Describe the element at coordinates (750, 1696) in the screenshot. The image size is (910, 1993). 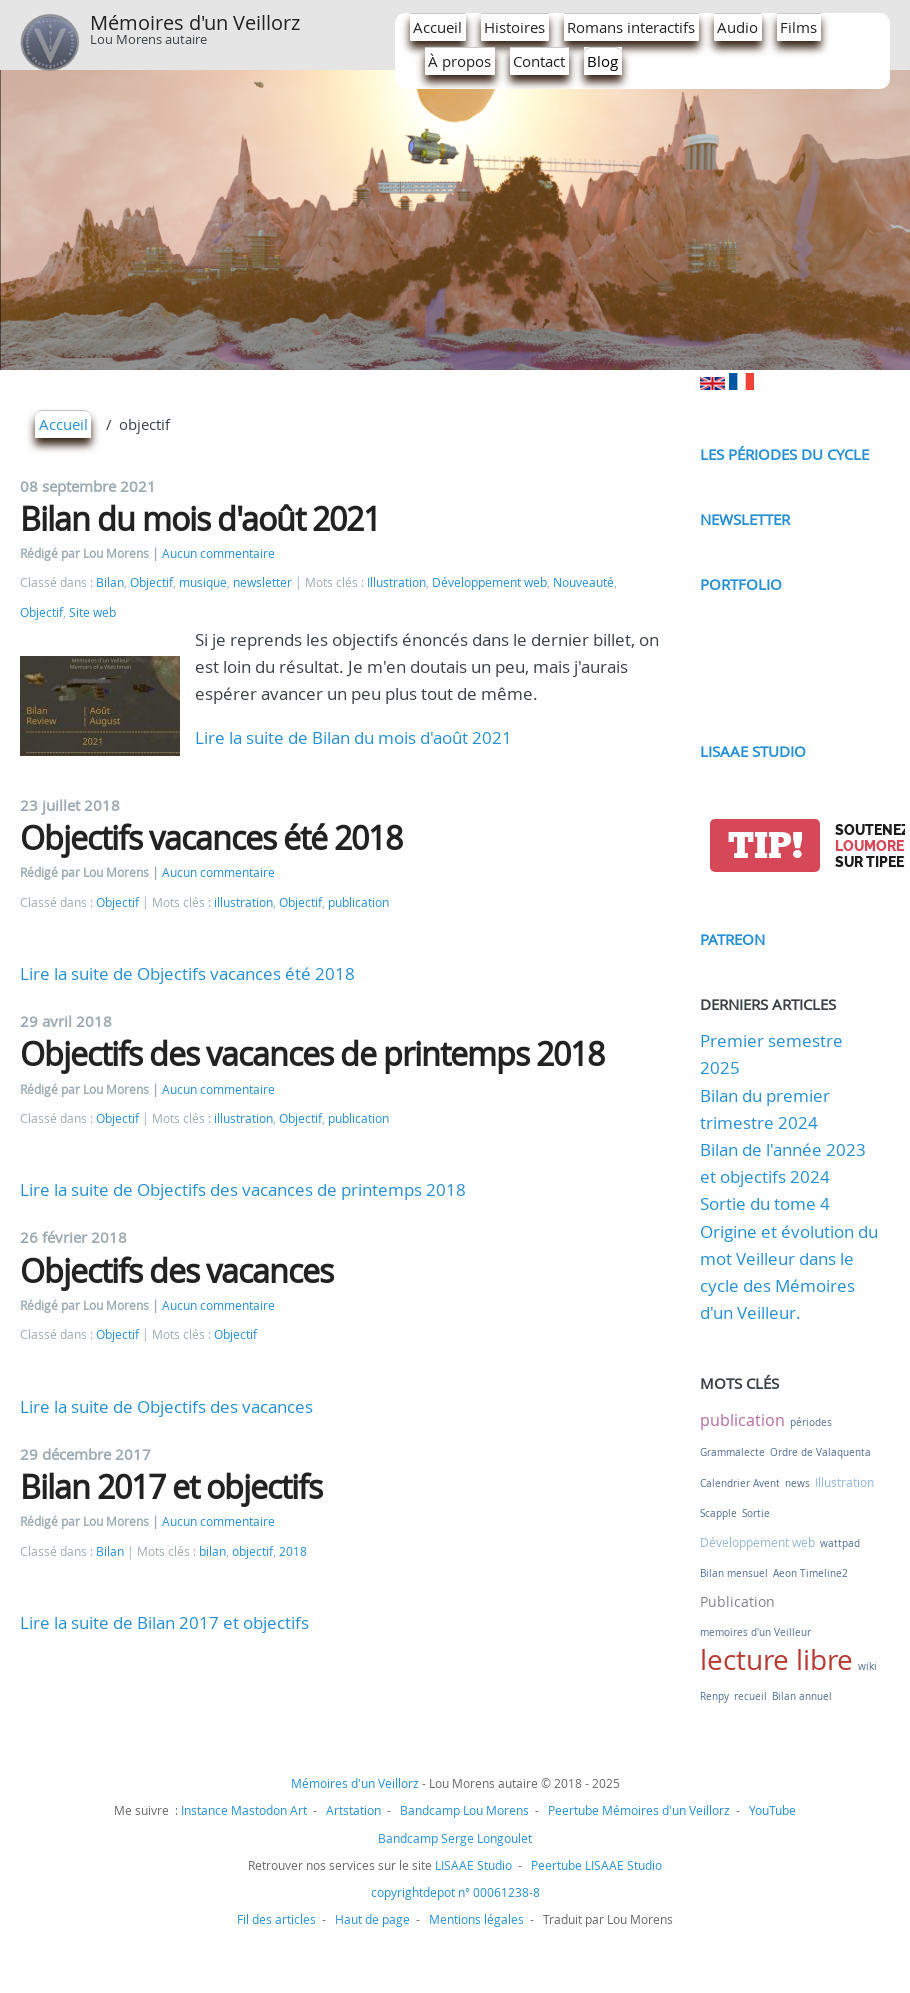
I see `recueil` at that location.